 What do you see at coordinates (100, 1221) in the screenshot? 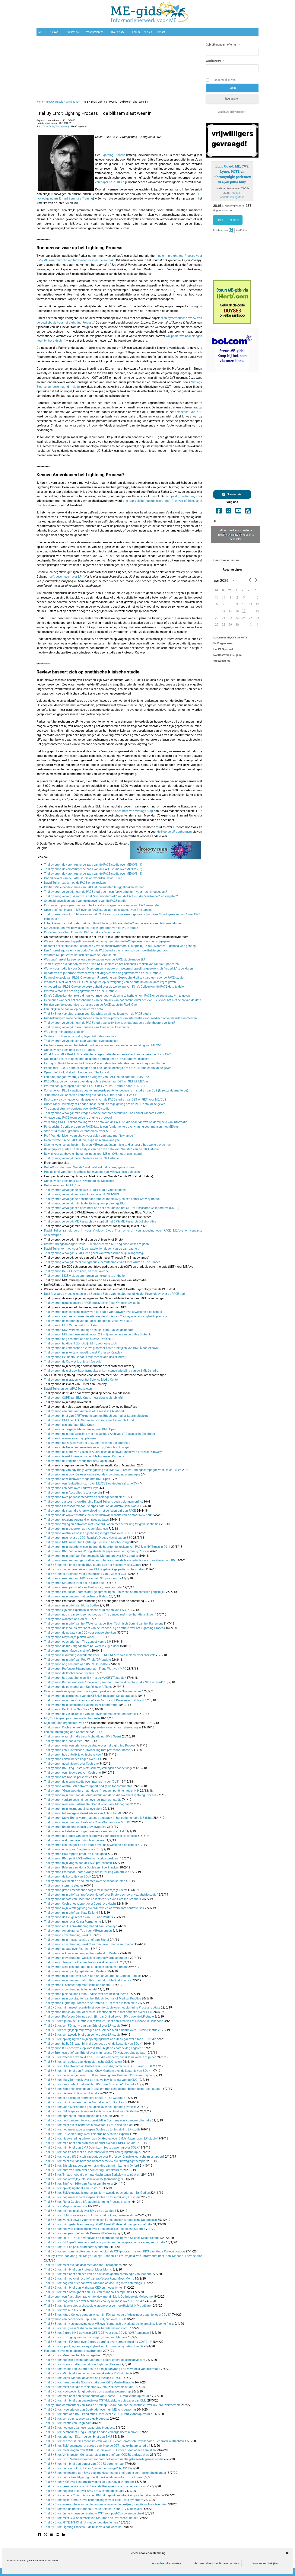
I see `Trial by error, vervolgd: ME Research UK stapt uit het CFS/ME Research Collaborative` at bounding box center [100, 1221].